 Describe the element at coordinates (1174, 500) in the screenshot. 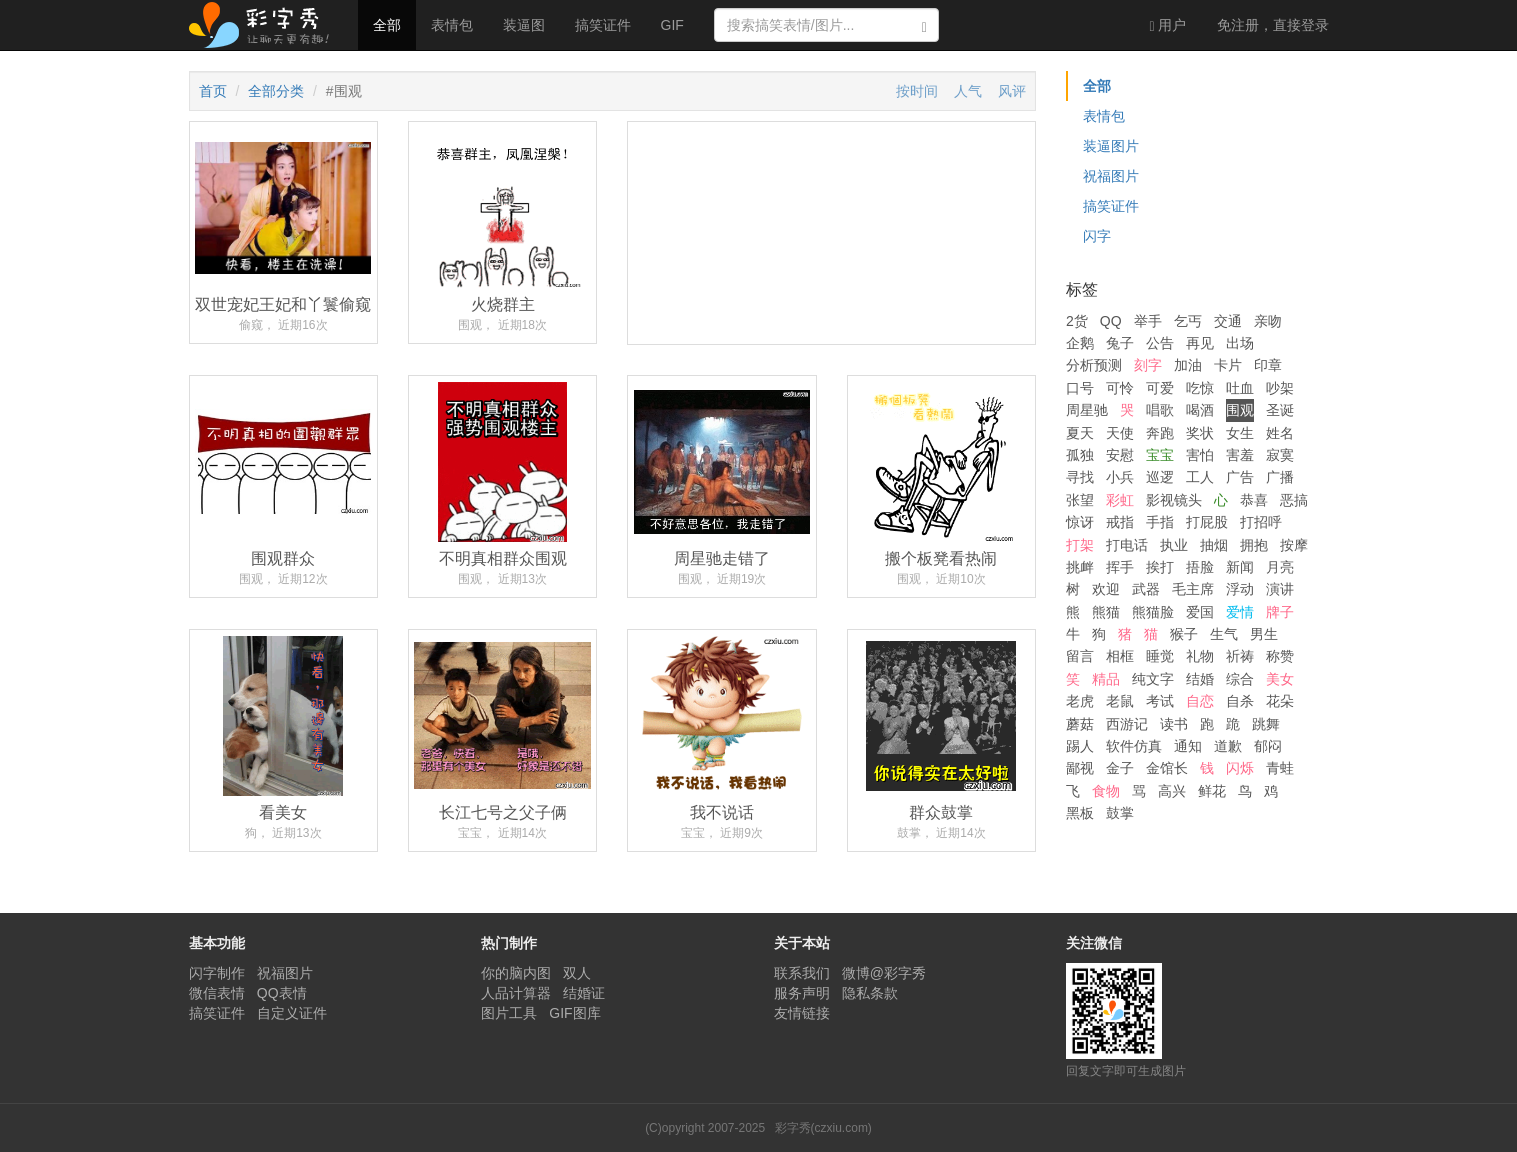

I see `影视镜头` at that location.